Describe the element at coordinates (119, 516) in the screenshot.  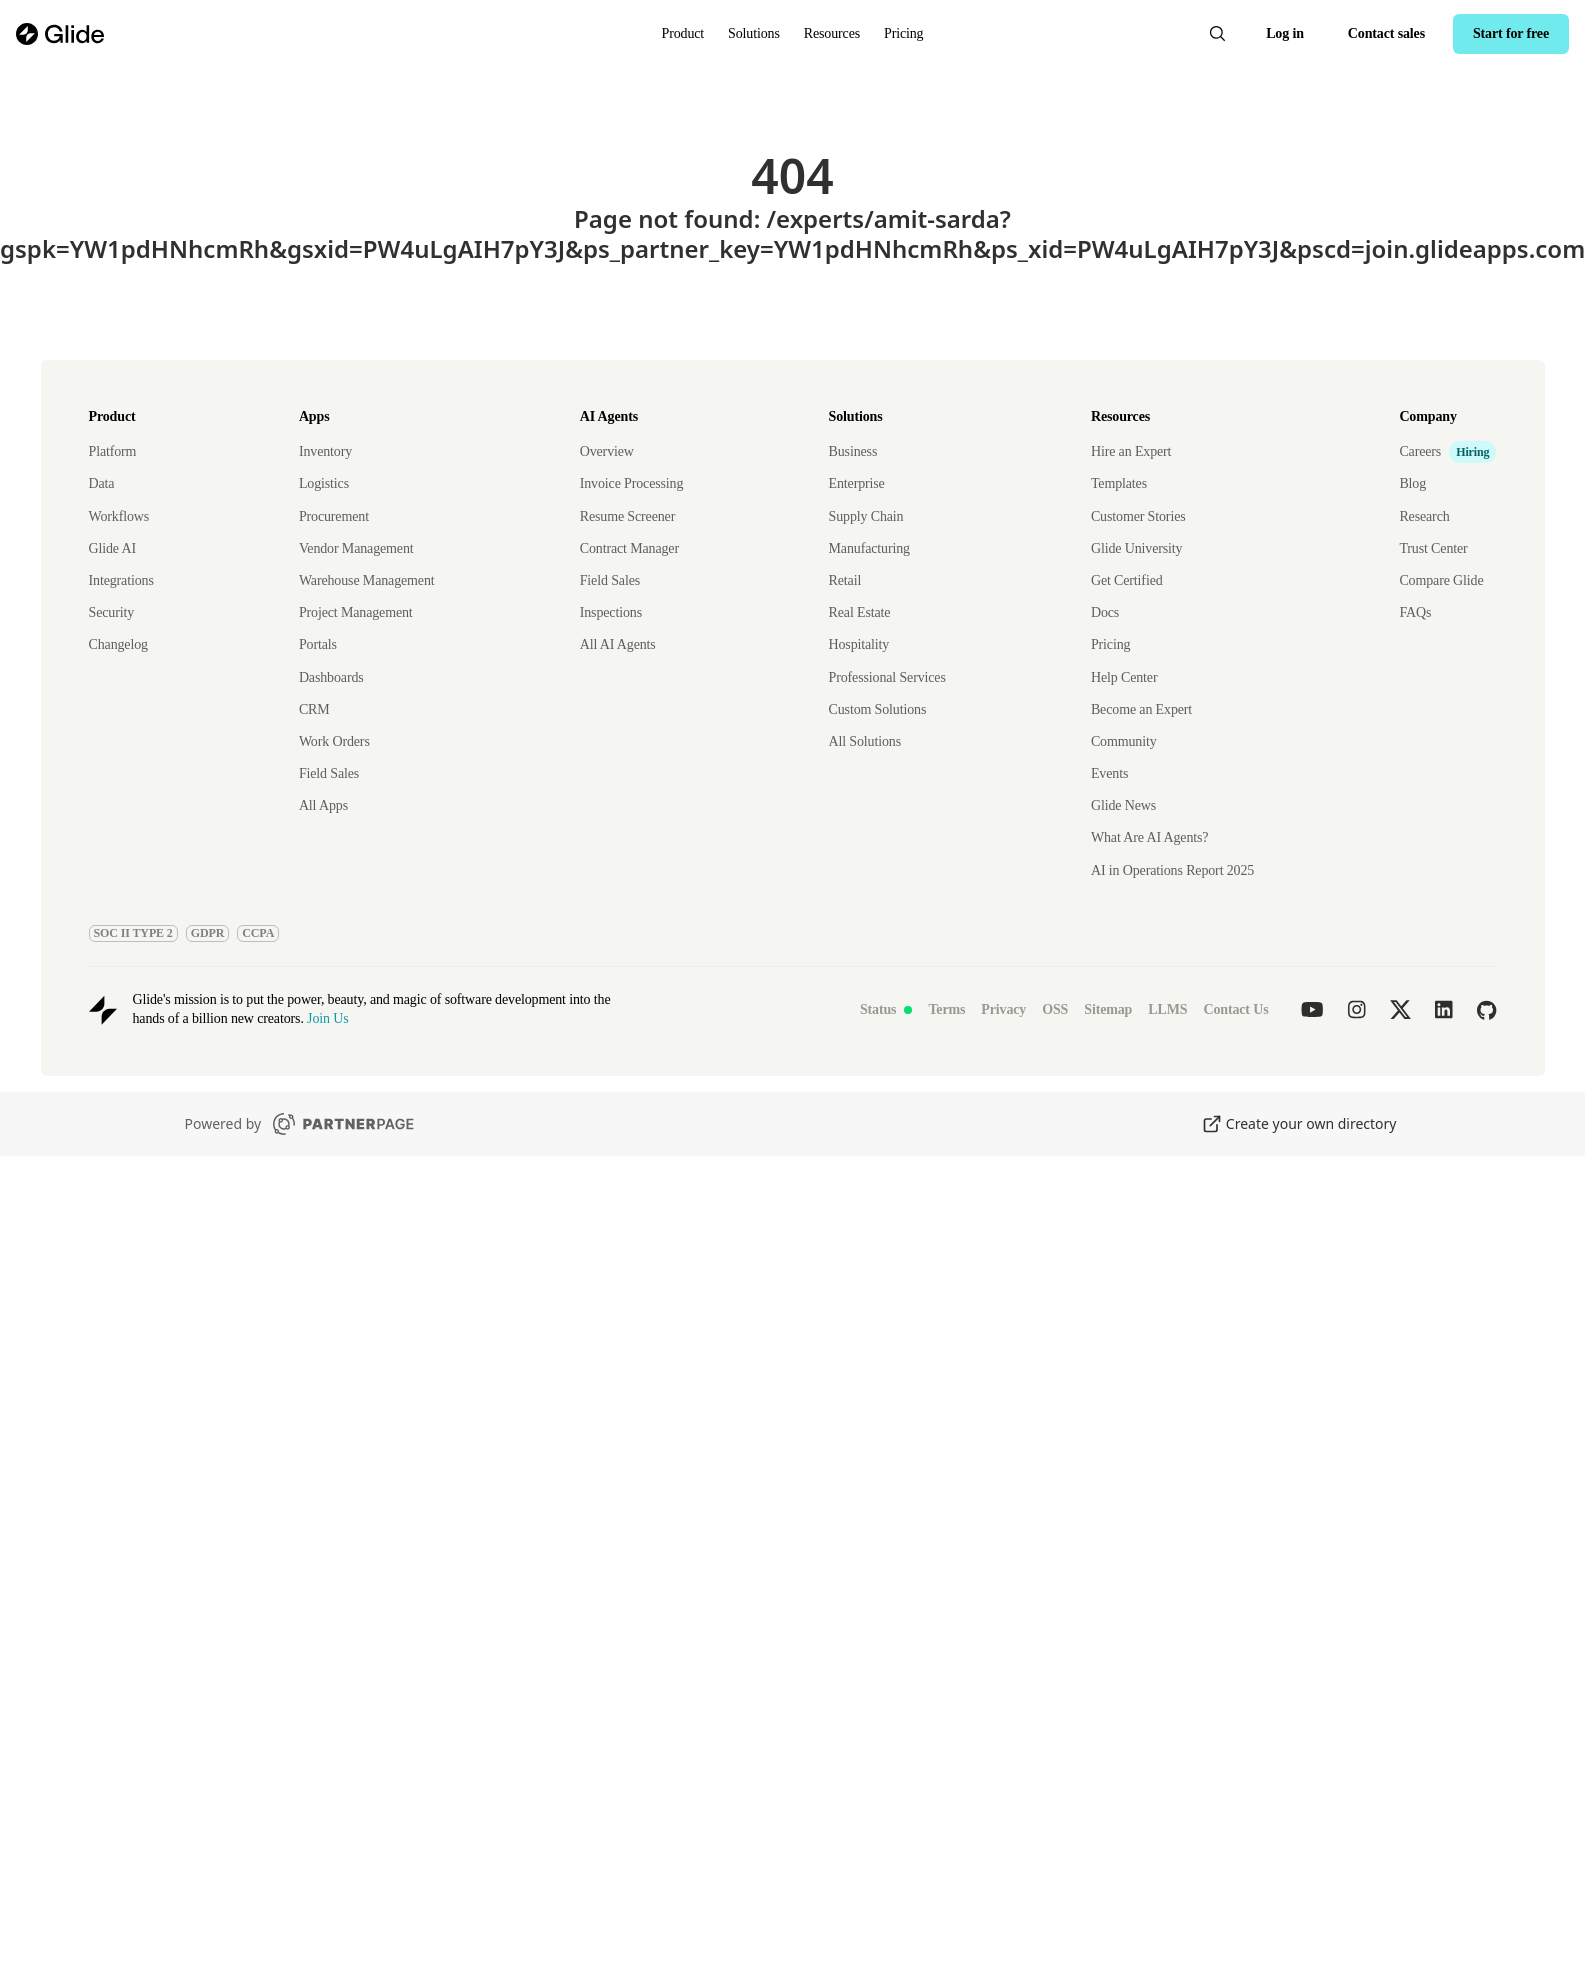
I see `Workflows` at that location.